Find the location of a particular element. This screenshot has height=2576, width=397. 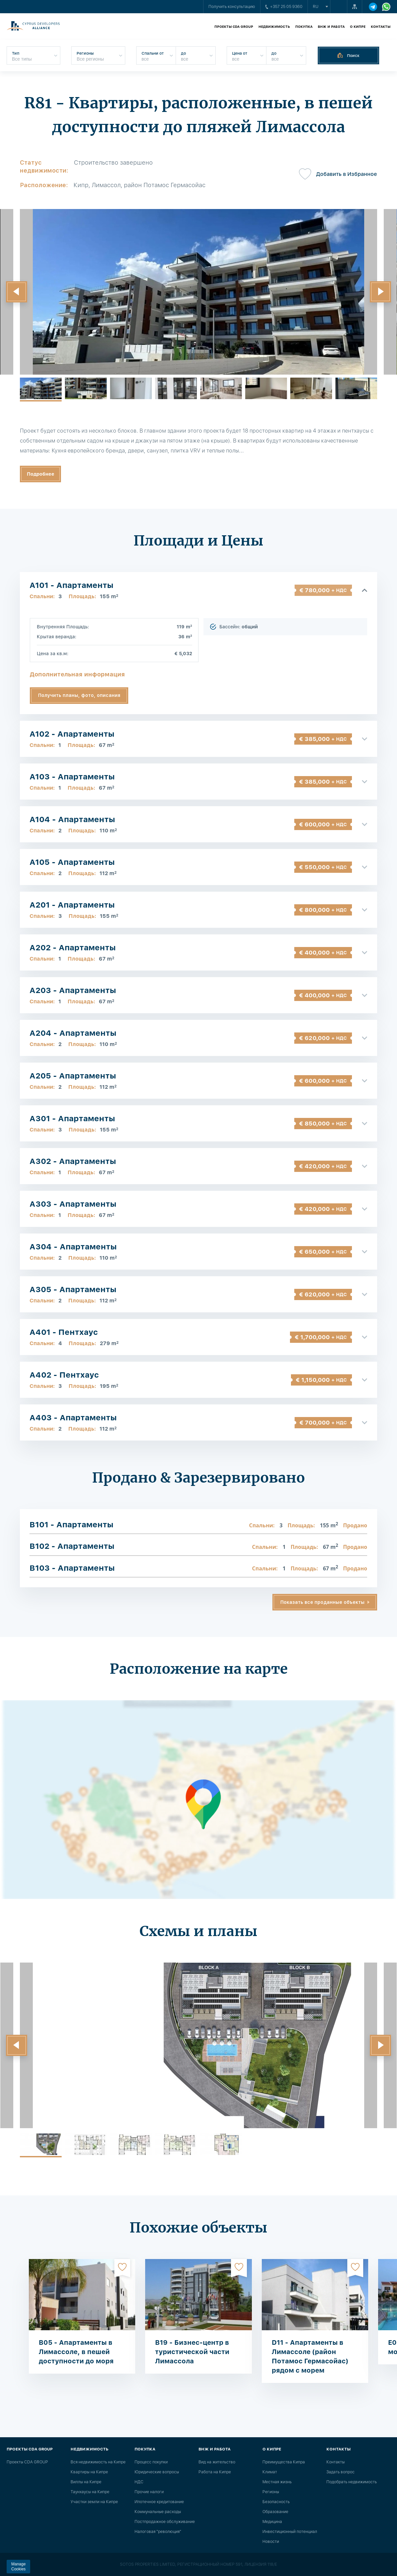

Квартиры на Кипре is located at coordinates (89, 2472).